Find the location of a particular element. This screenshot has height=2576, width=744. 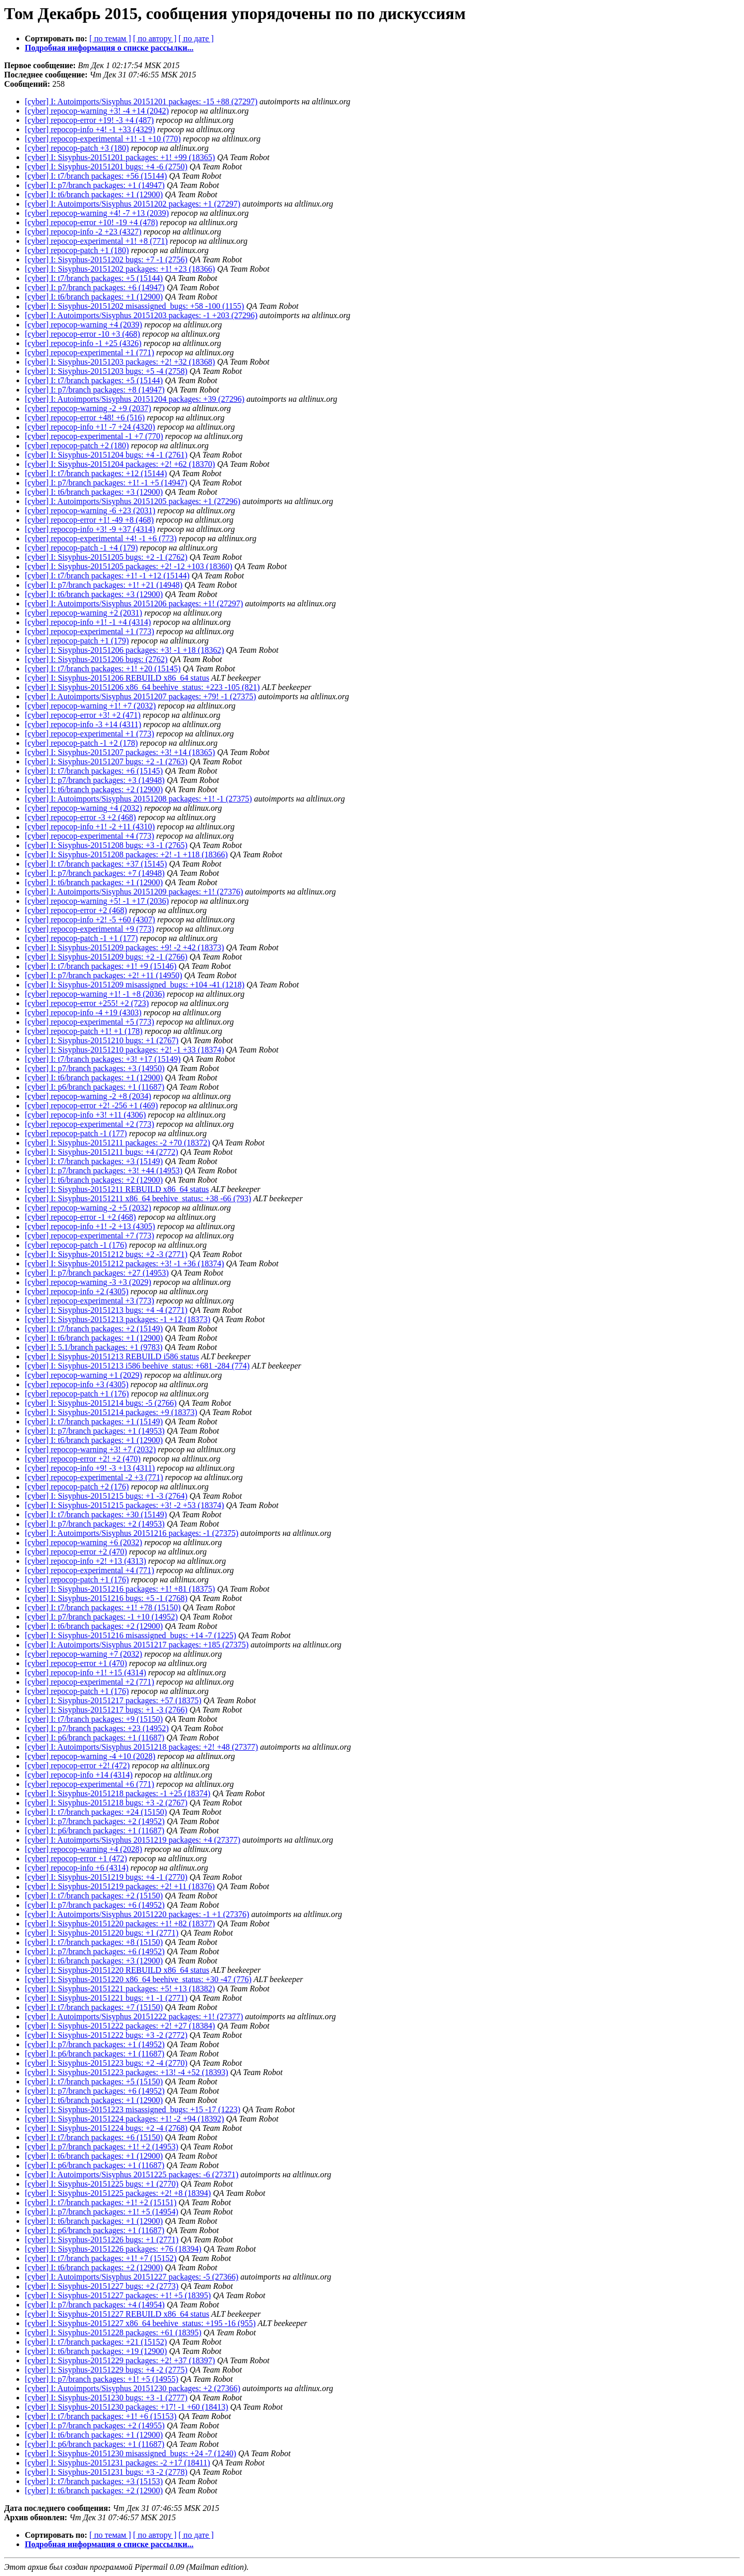

[ по автору ] is located at coordinates (154, 38).